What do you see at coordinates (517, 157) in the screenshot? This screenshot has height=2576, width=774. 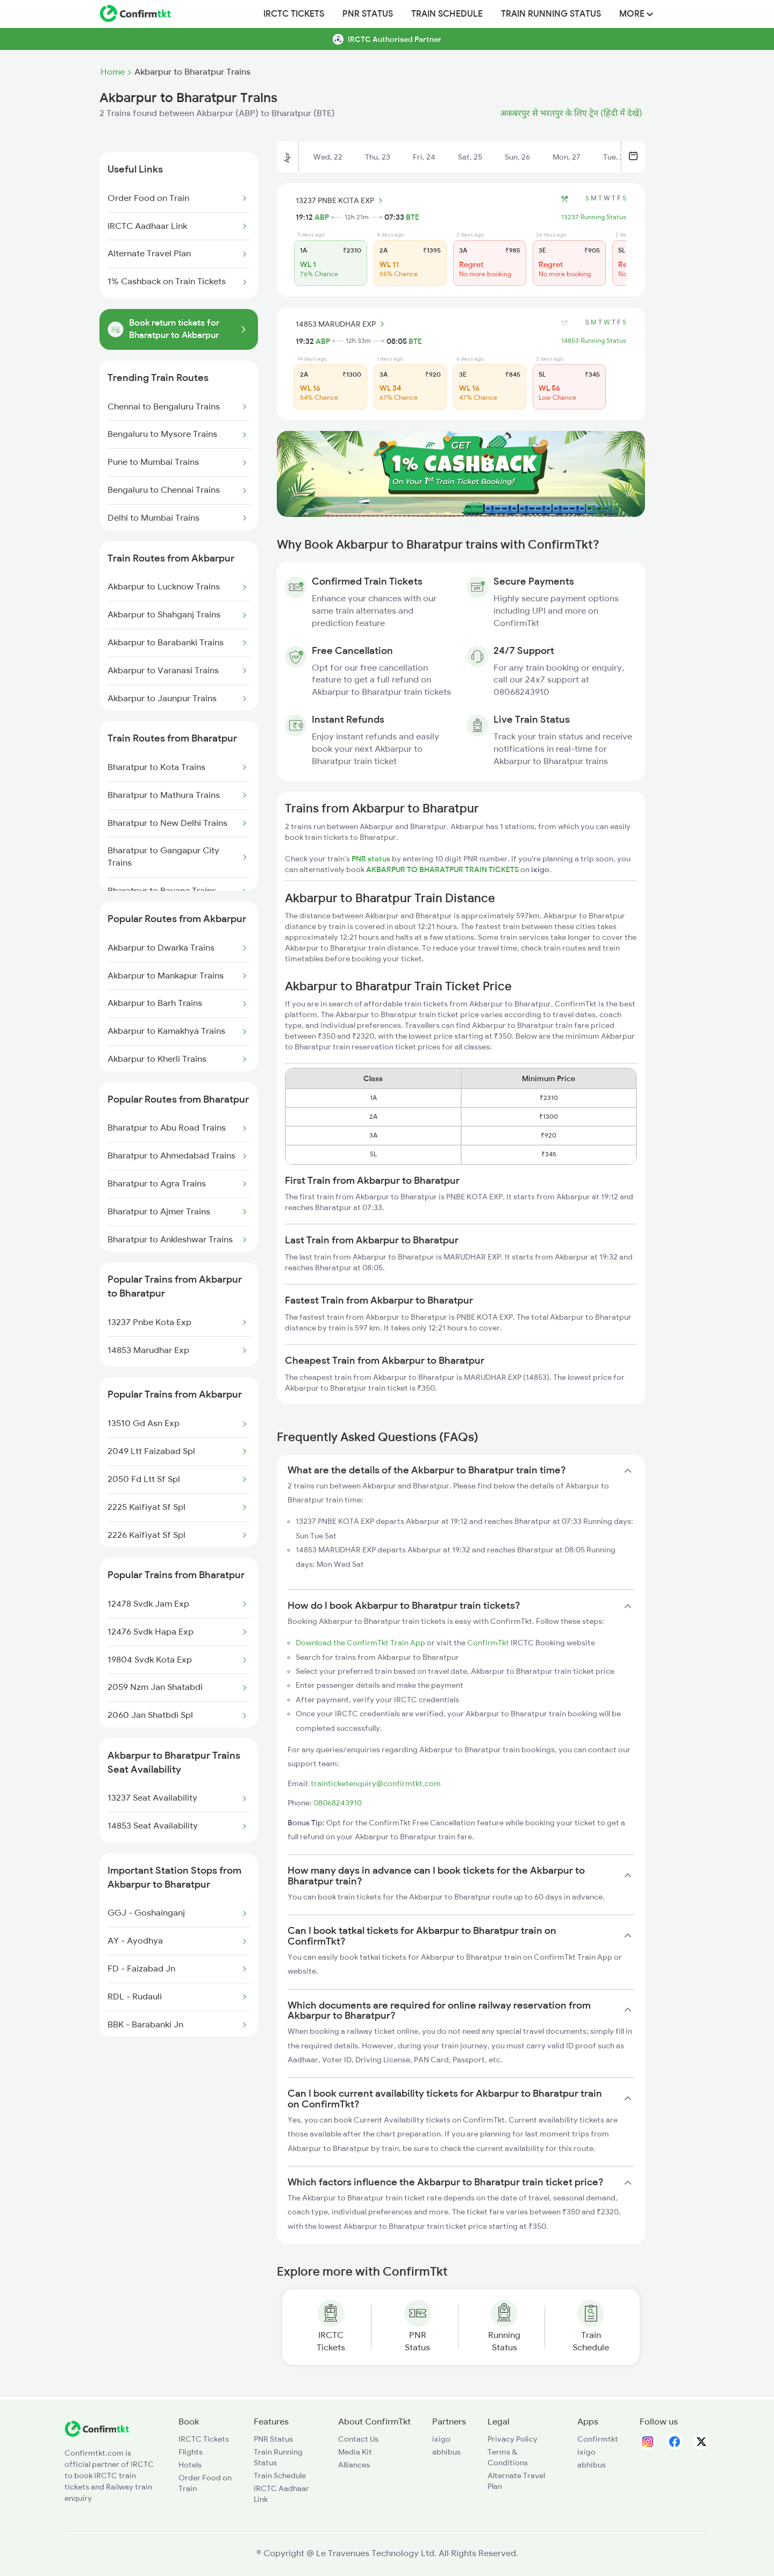 I see `Sun, 26` at bounding box center [517, 157].